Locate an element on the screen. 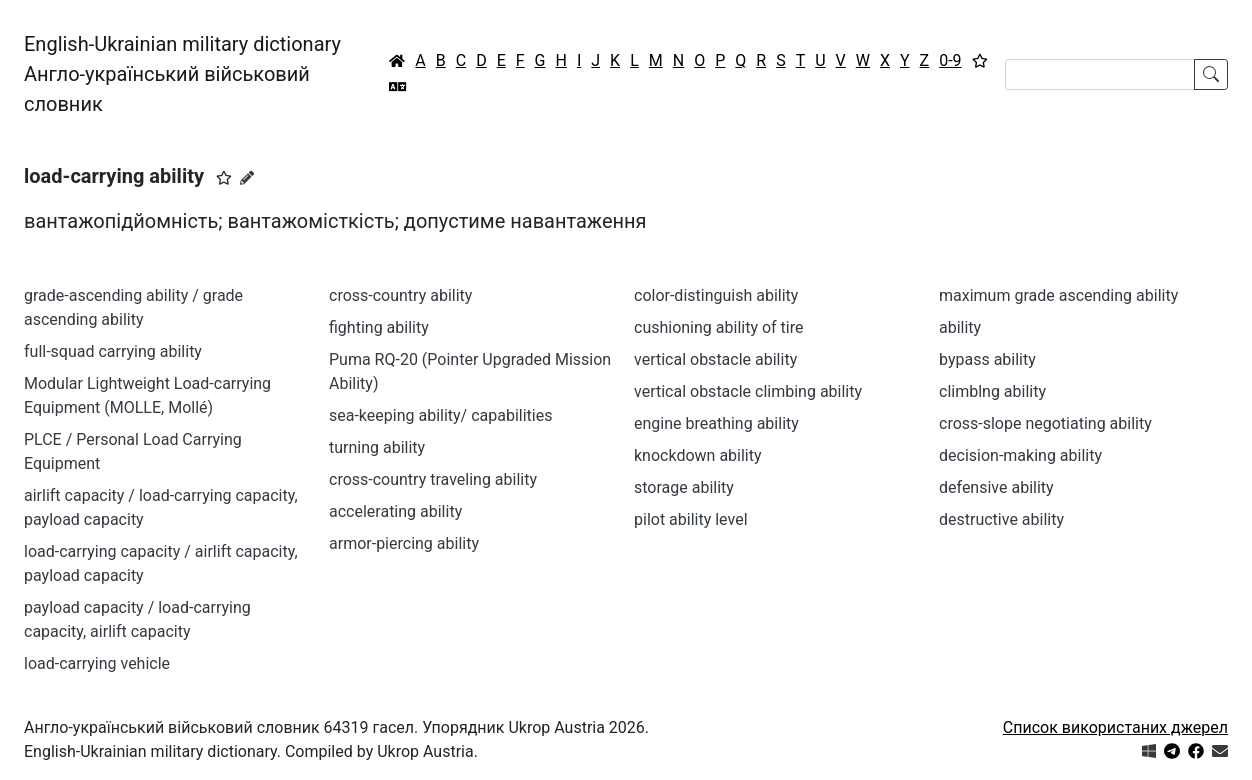  destructive ability is located at coordinates (1001, 519).